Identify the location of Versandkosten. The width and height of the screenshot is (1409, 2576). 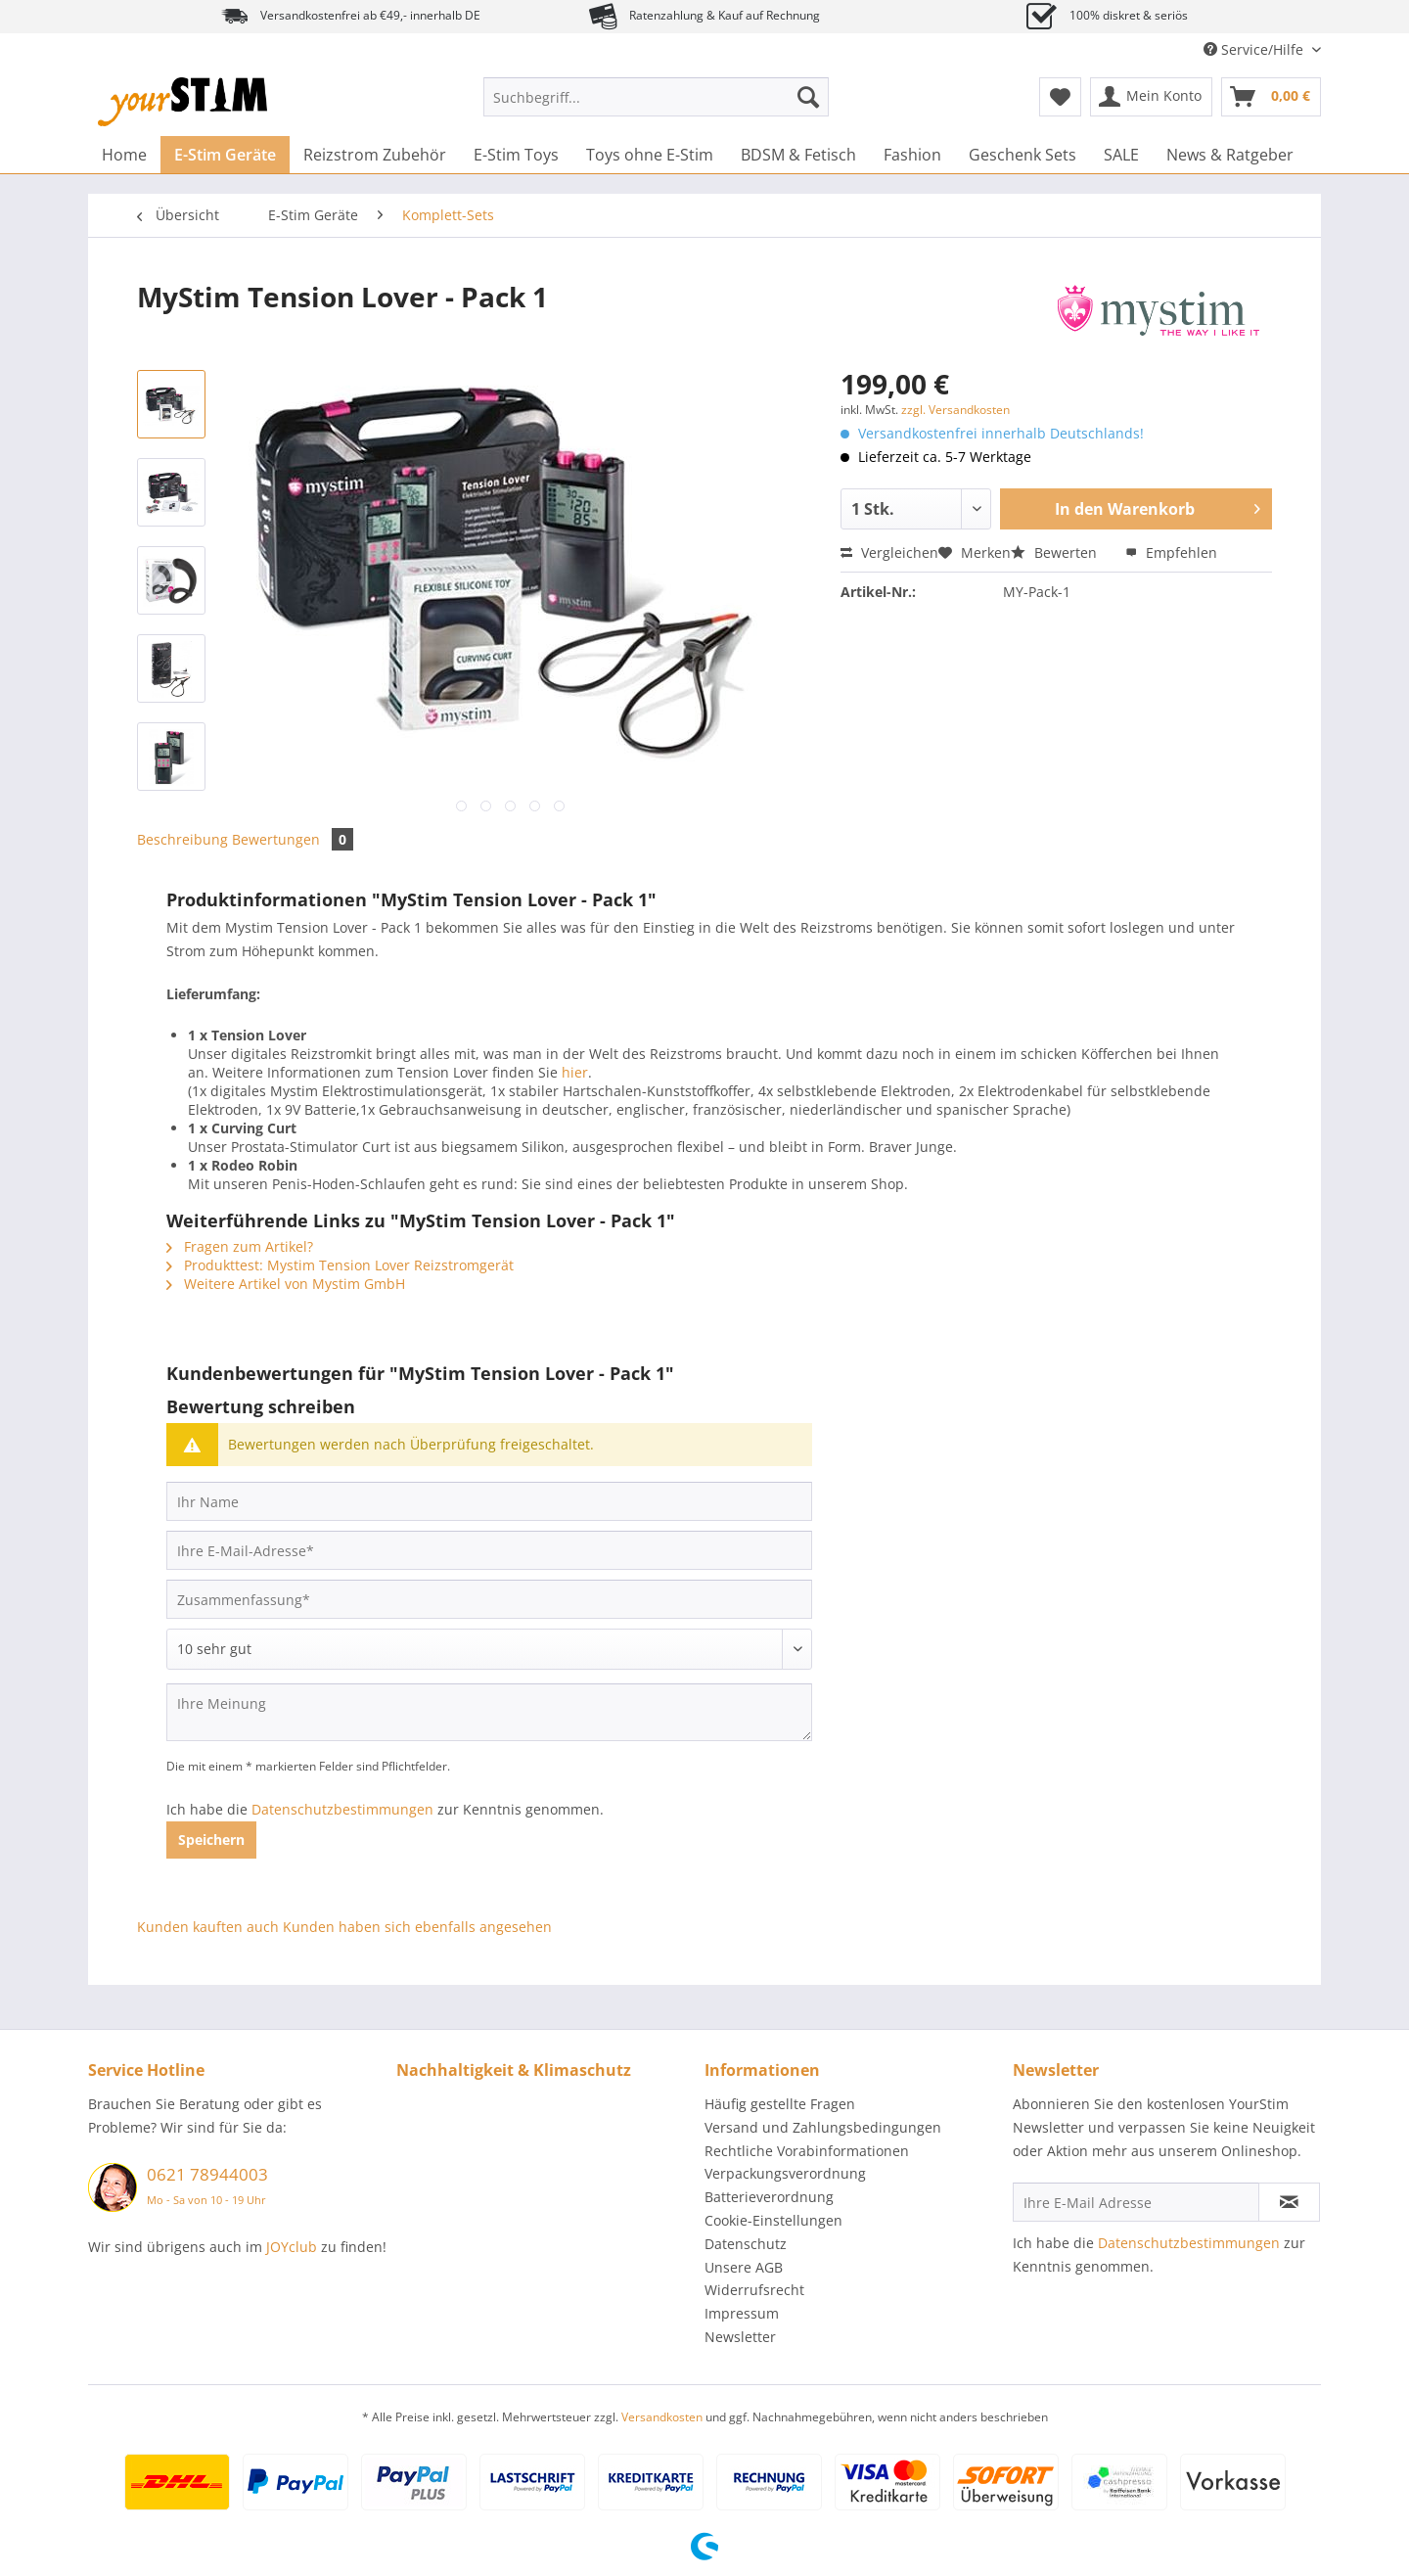
(662, 2417).